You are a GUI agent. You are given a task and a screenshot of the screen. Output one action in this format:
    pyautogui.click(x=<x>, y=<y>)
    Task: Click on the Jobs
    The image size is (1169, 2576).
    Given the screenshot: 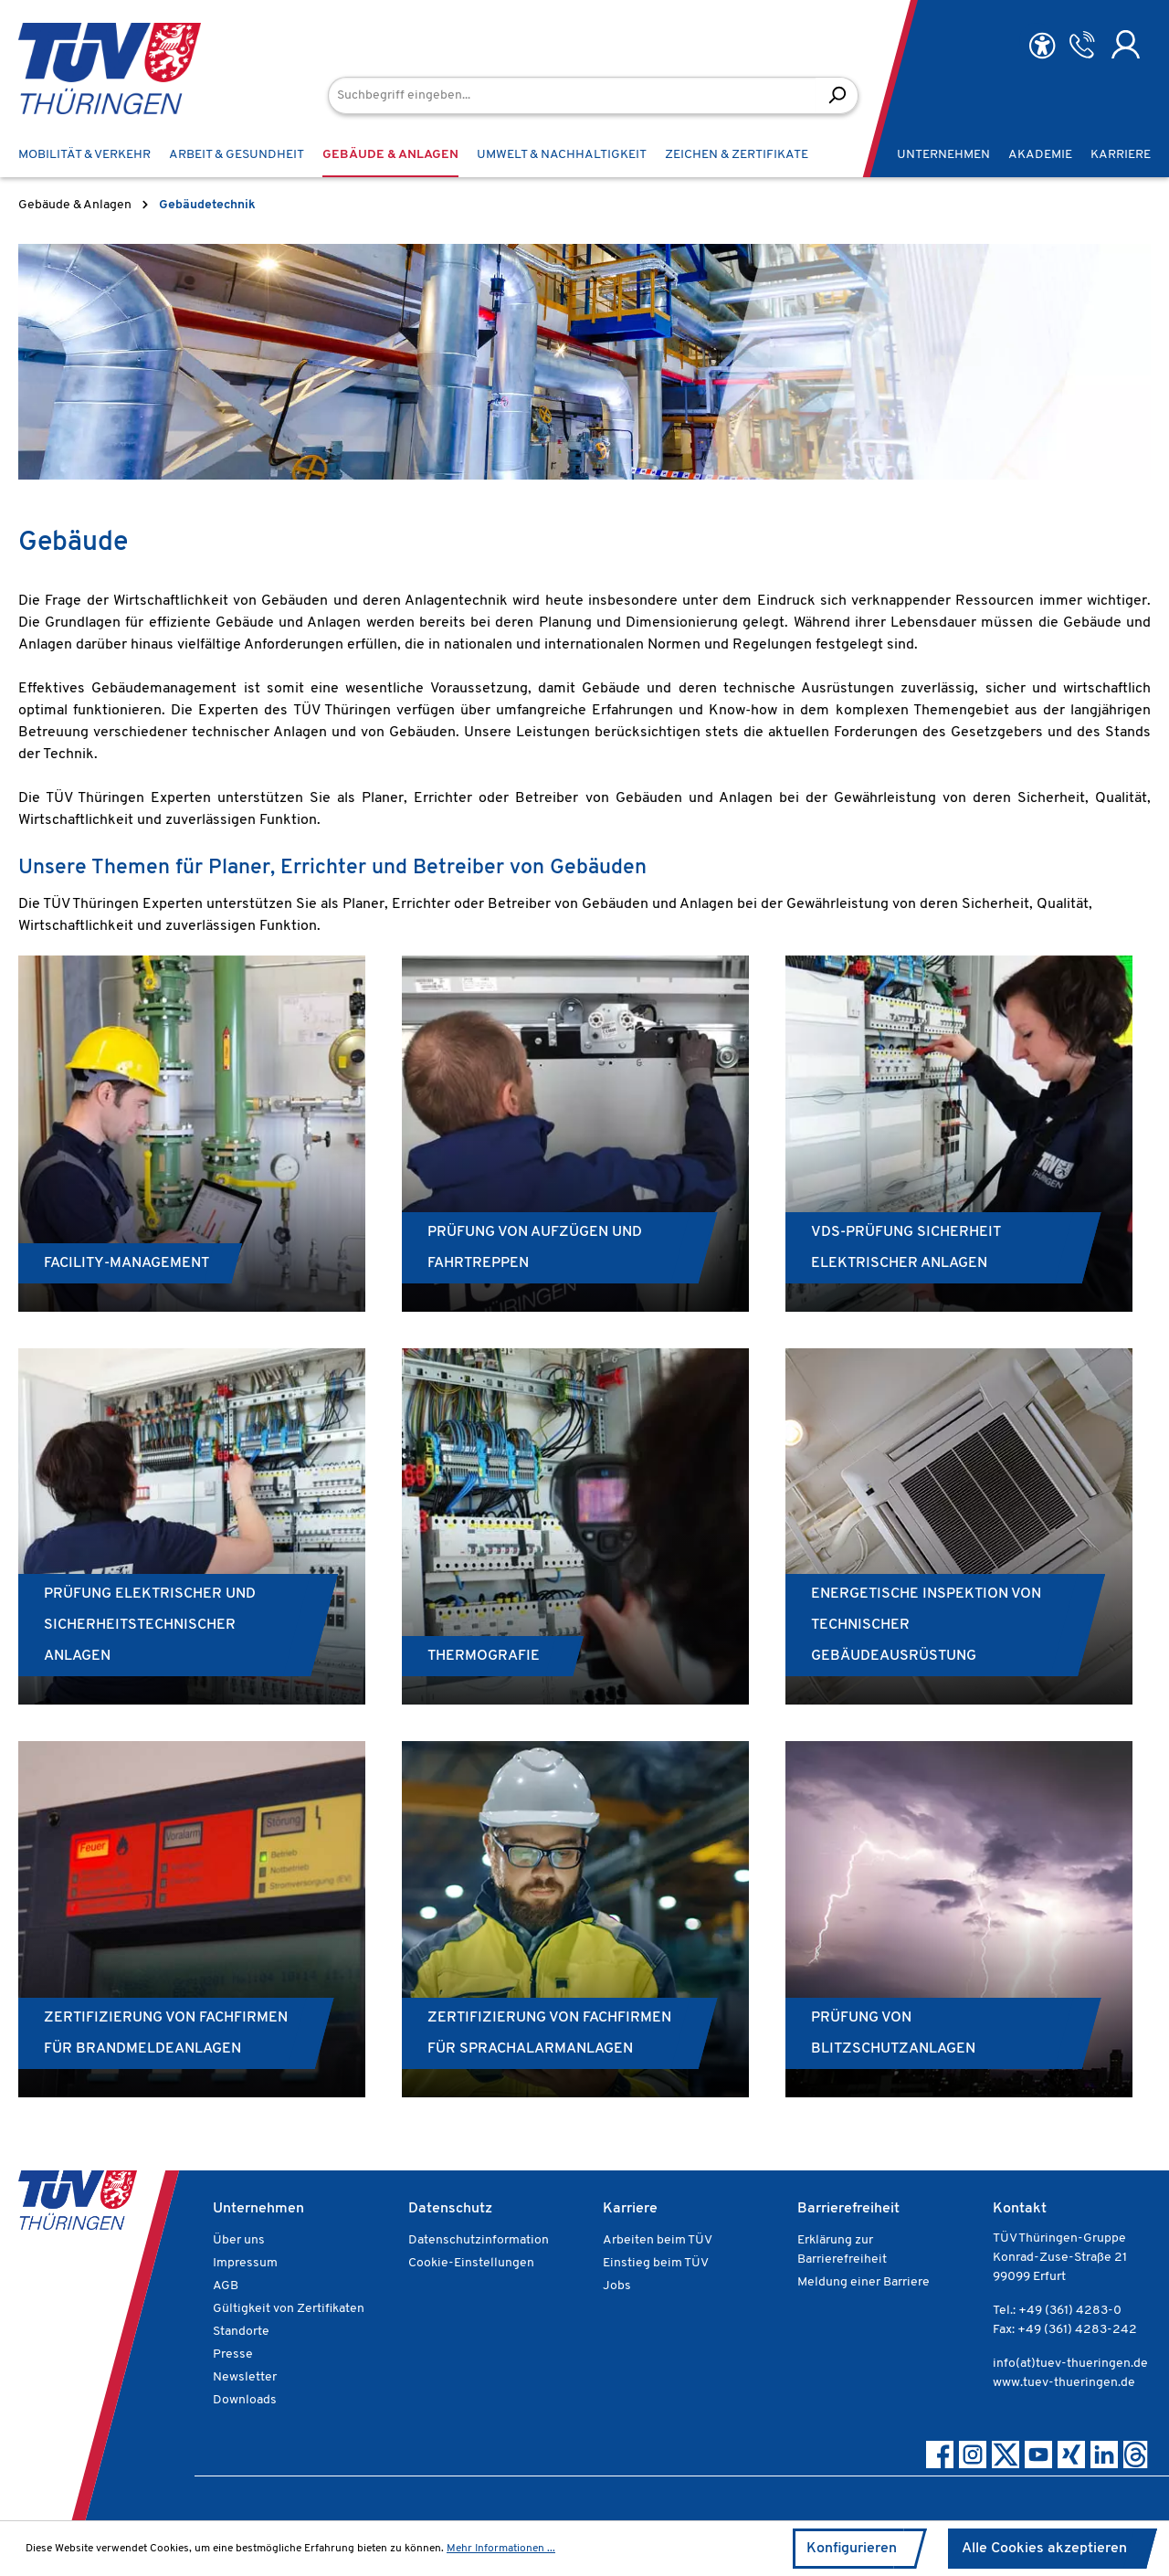 What is the action you would take?
    pyautogui.click(x=617, y=2286)
    